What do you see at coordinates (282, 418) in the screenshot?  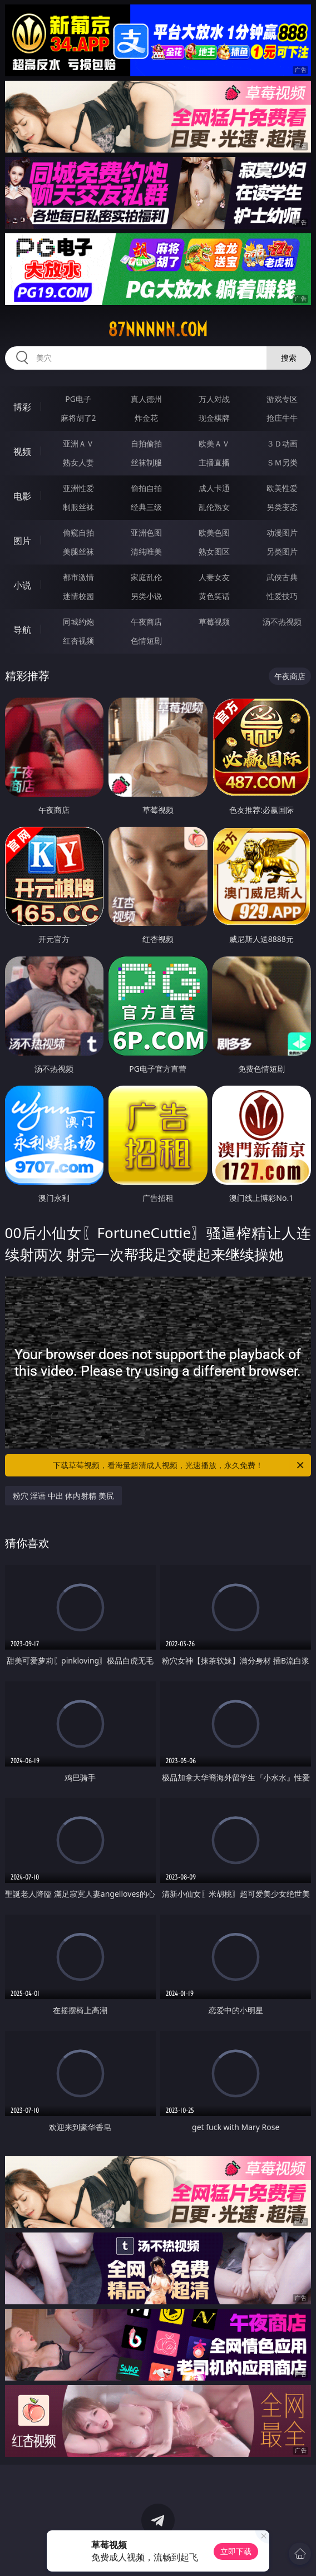 I see `抢庄牛牛` at bounding box center [282, 418].